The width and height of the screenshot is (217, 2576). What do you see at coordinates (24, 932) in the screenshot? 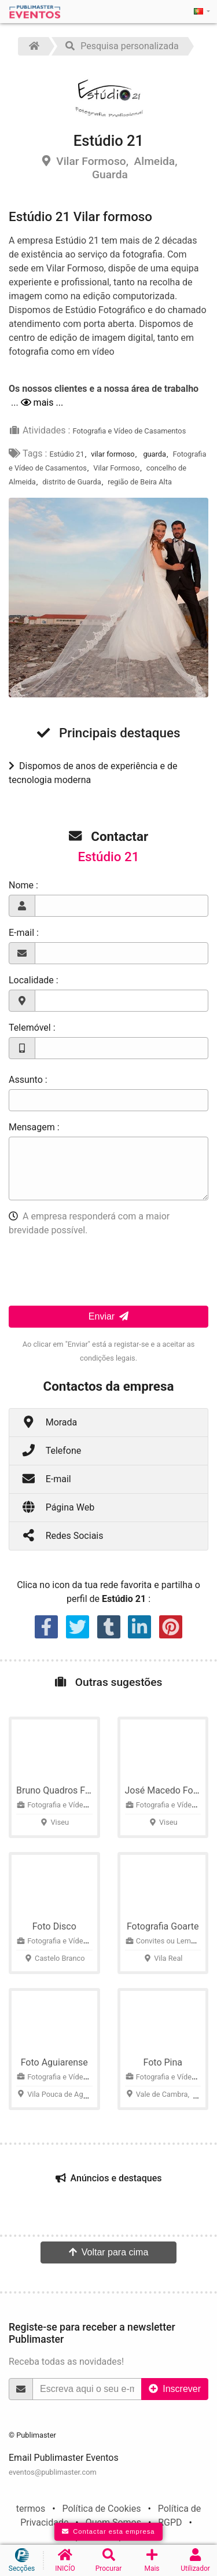
I see `E-mail :` at bounding box center [24, 932].